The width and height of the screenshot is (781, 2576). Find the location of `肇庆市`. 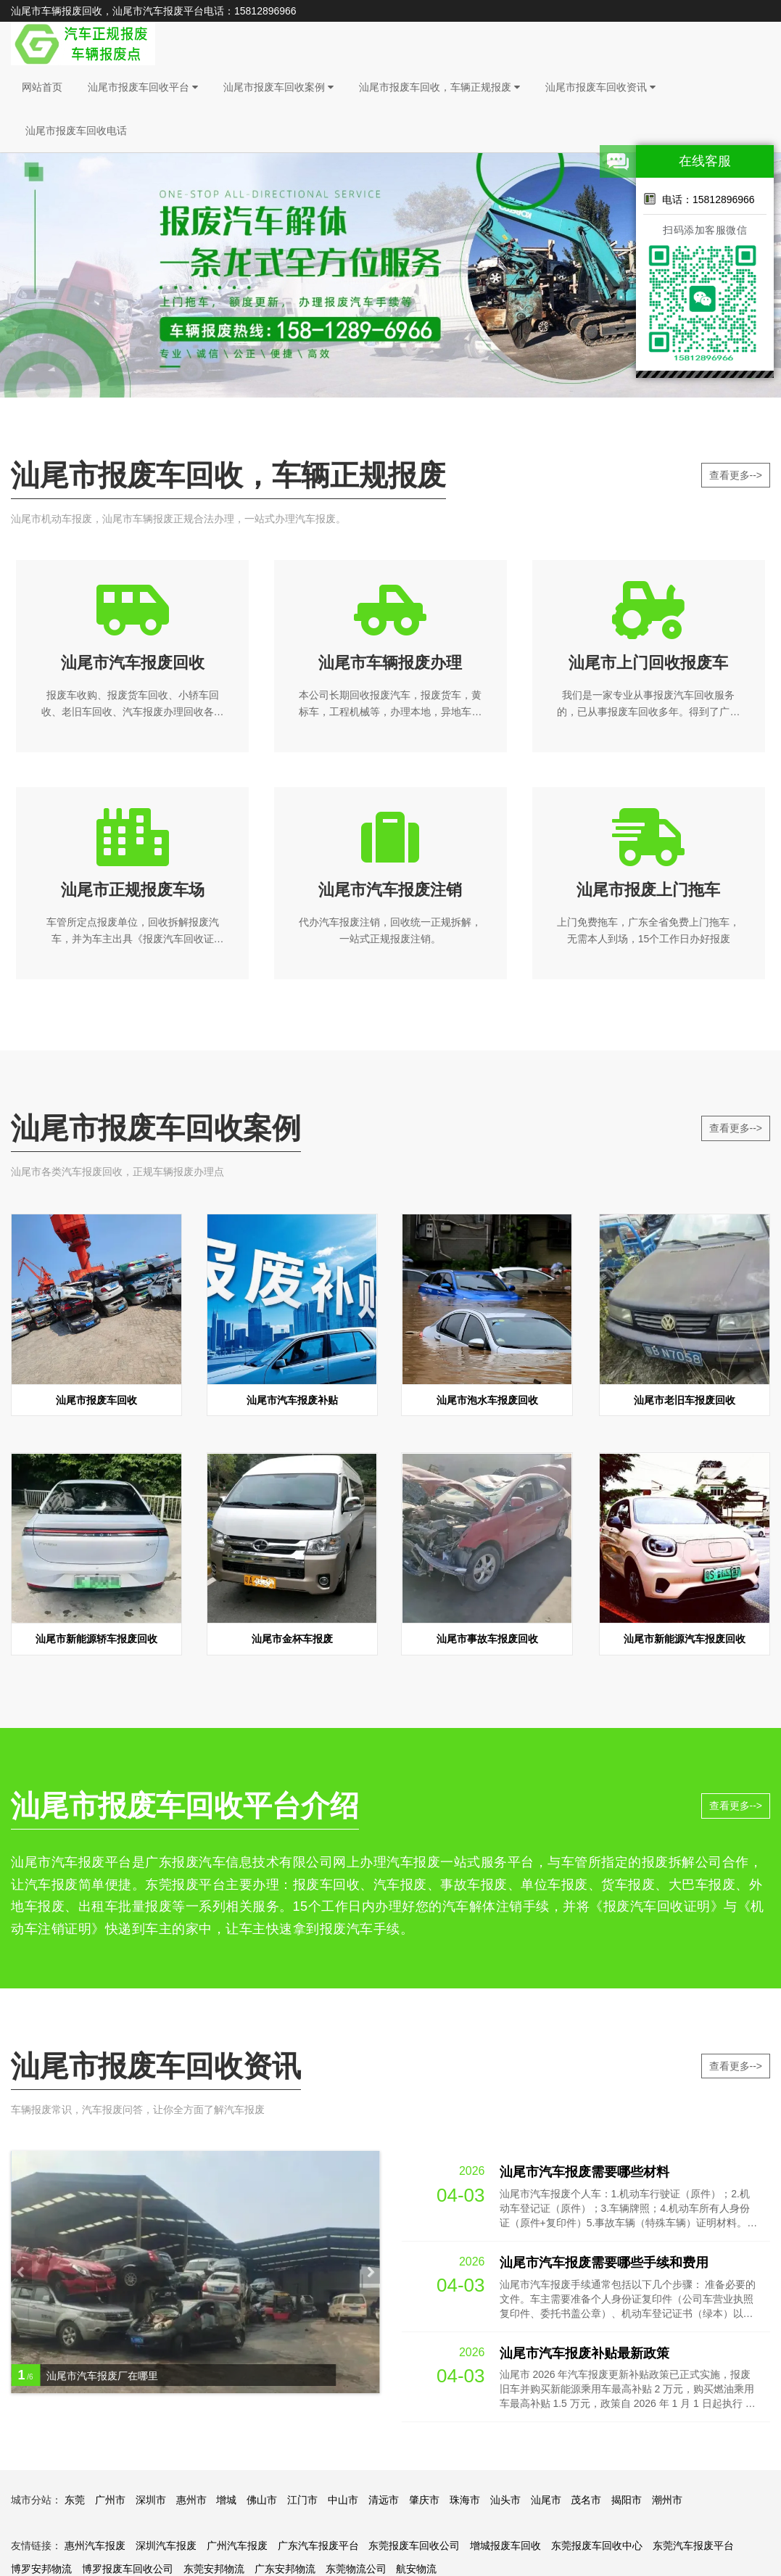

肇庆市 is located at coordinates (424, 2504).